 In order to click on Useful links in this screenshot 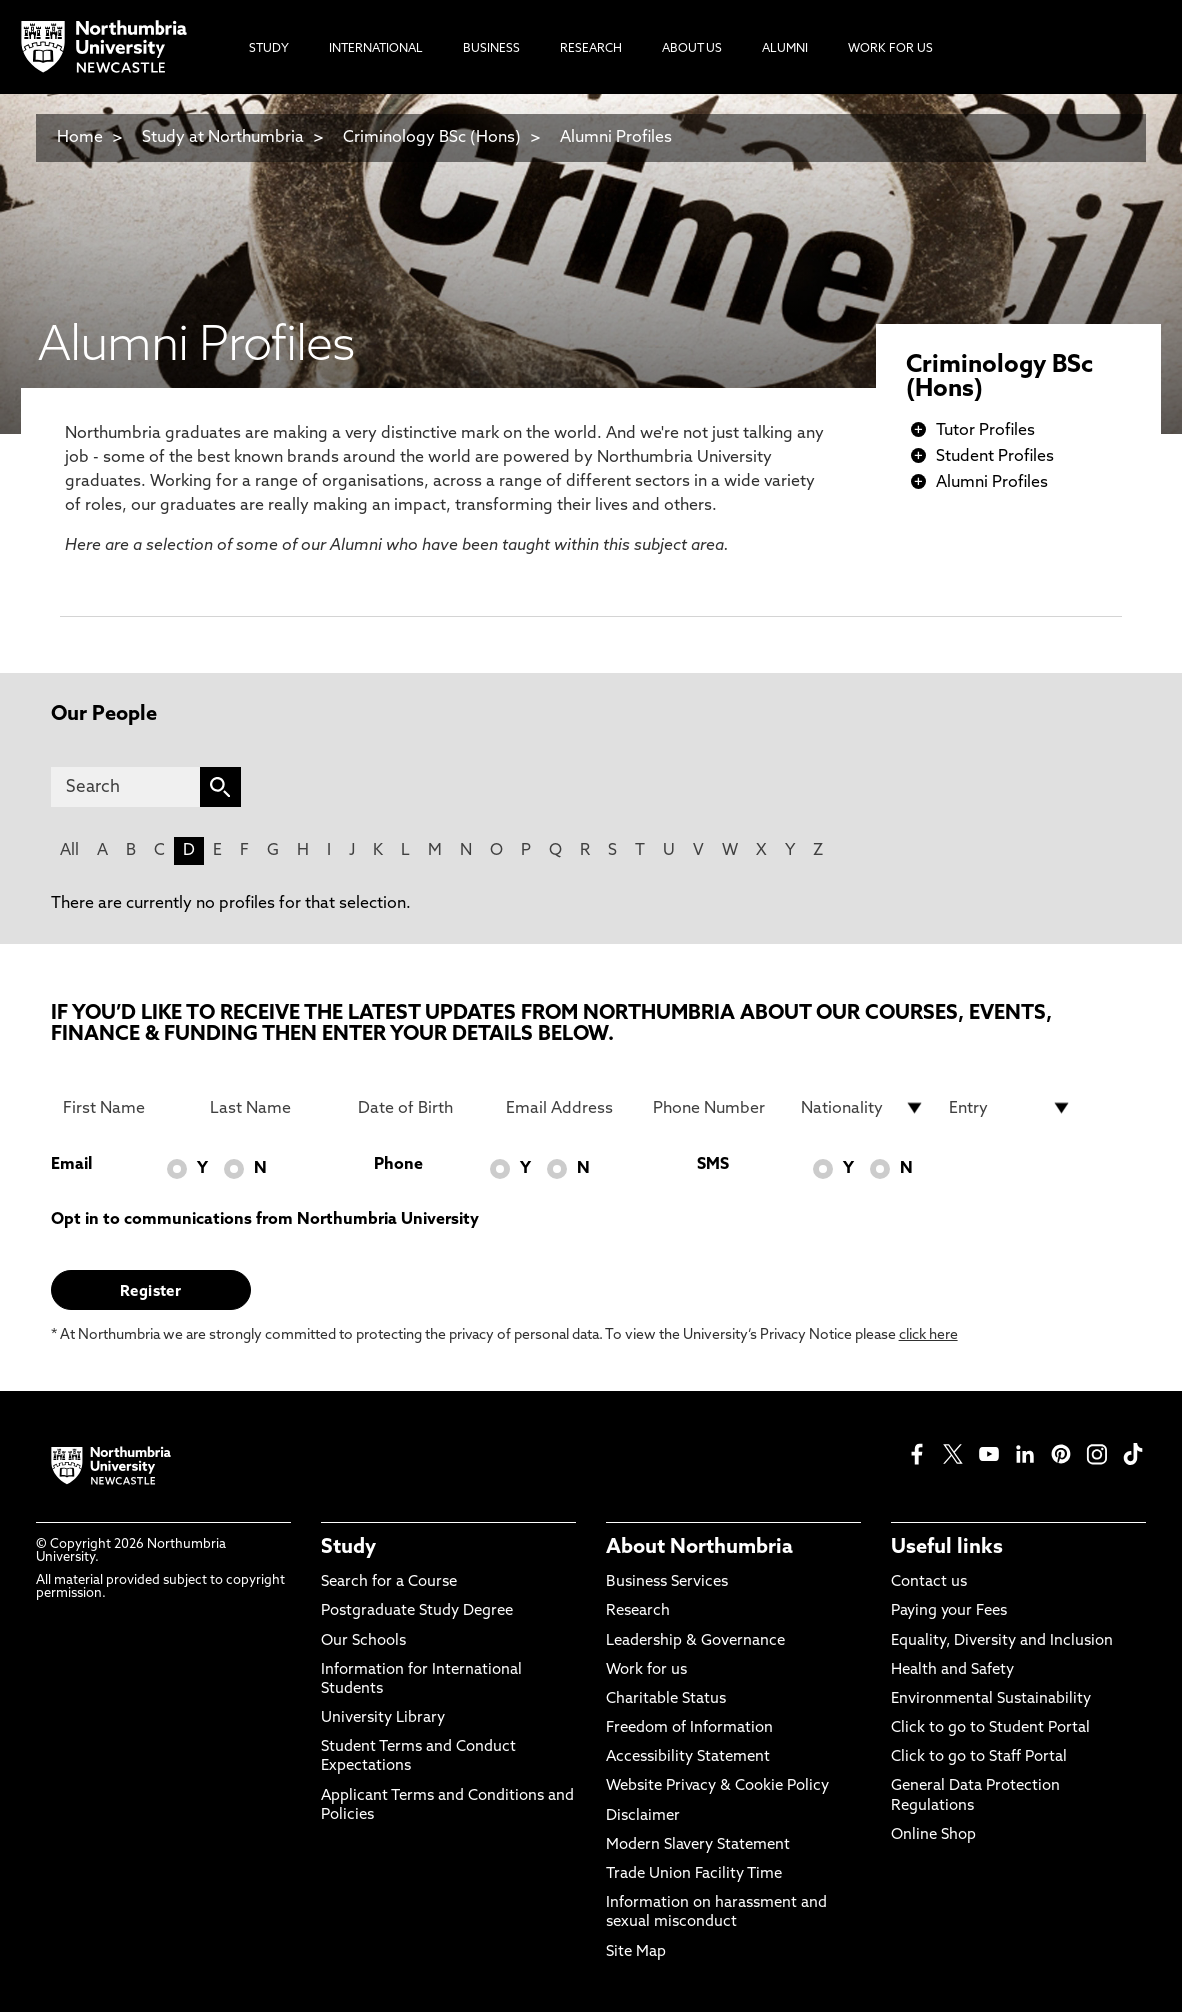, I will do `click(947, 1548)`.